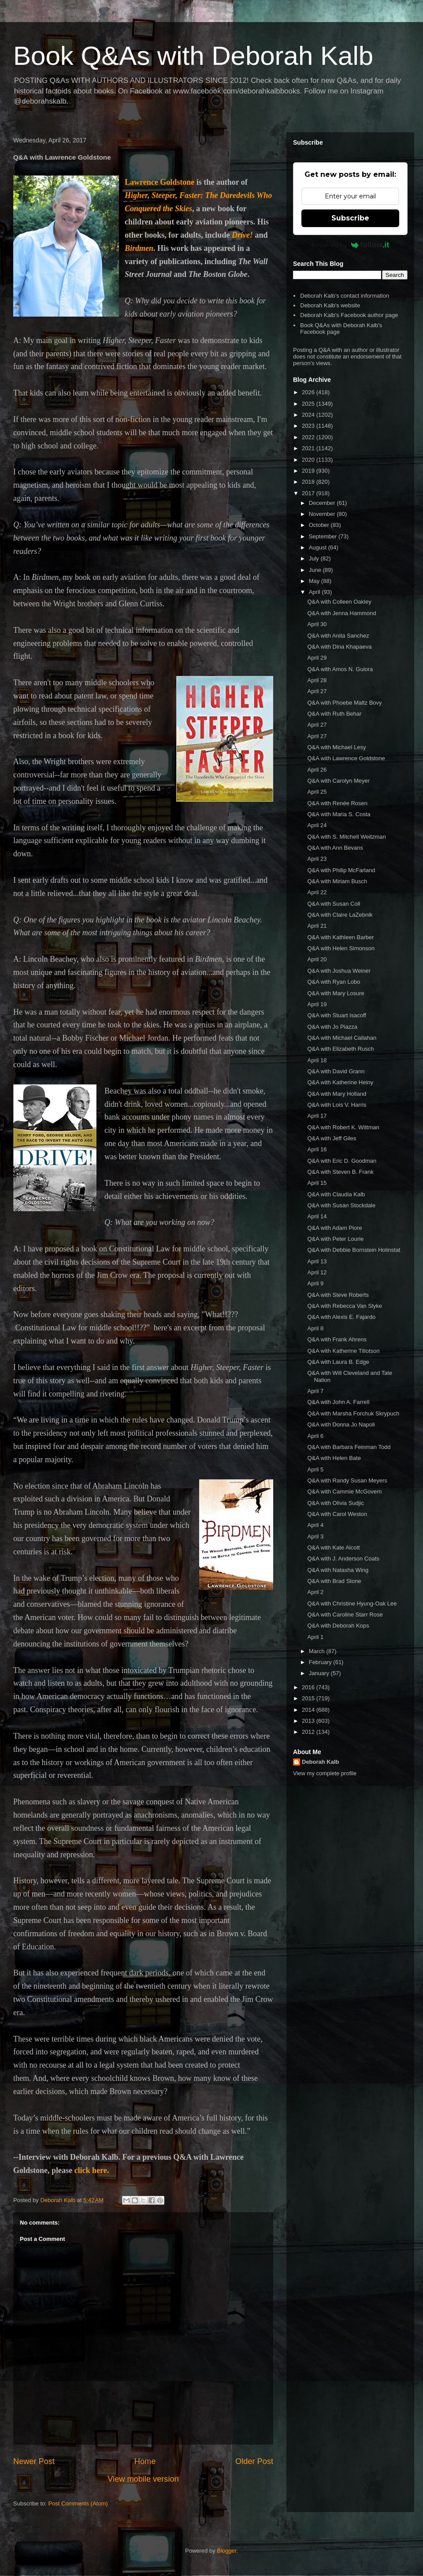 The height and width of the screenshot is (2576, 423). I want to click on 2021, so click(309, 448).